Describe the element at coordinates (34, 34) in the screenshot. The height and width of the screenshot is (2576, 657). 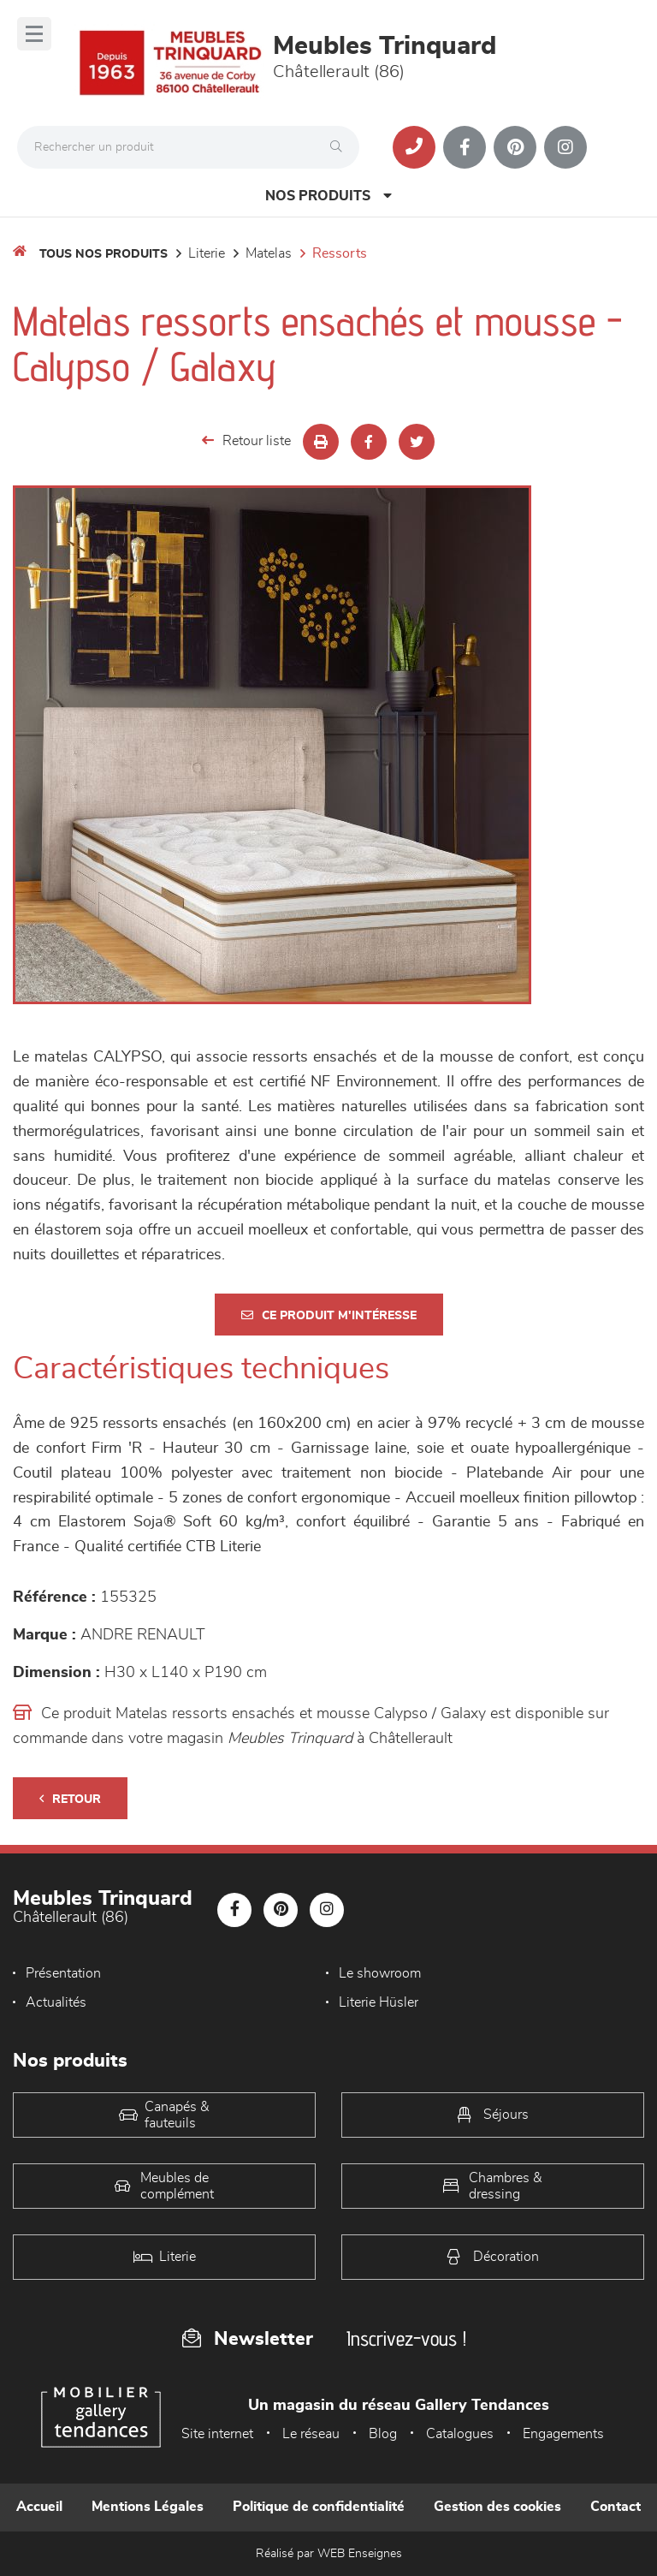
I see `[Menu]` at that location.